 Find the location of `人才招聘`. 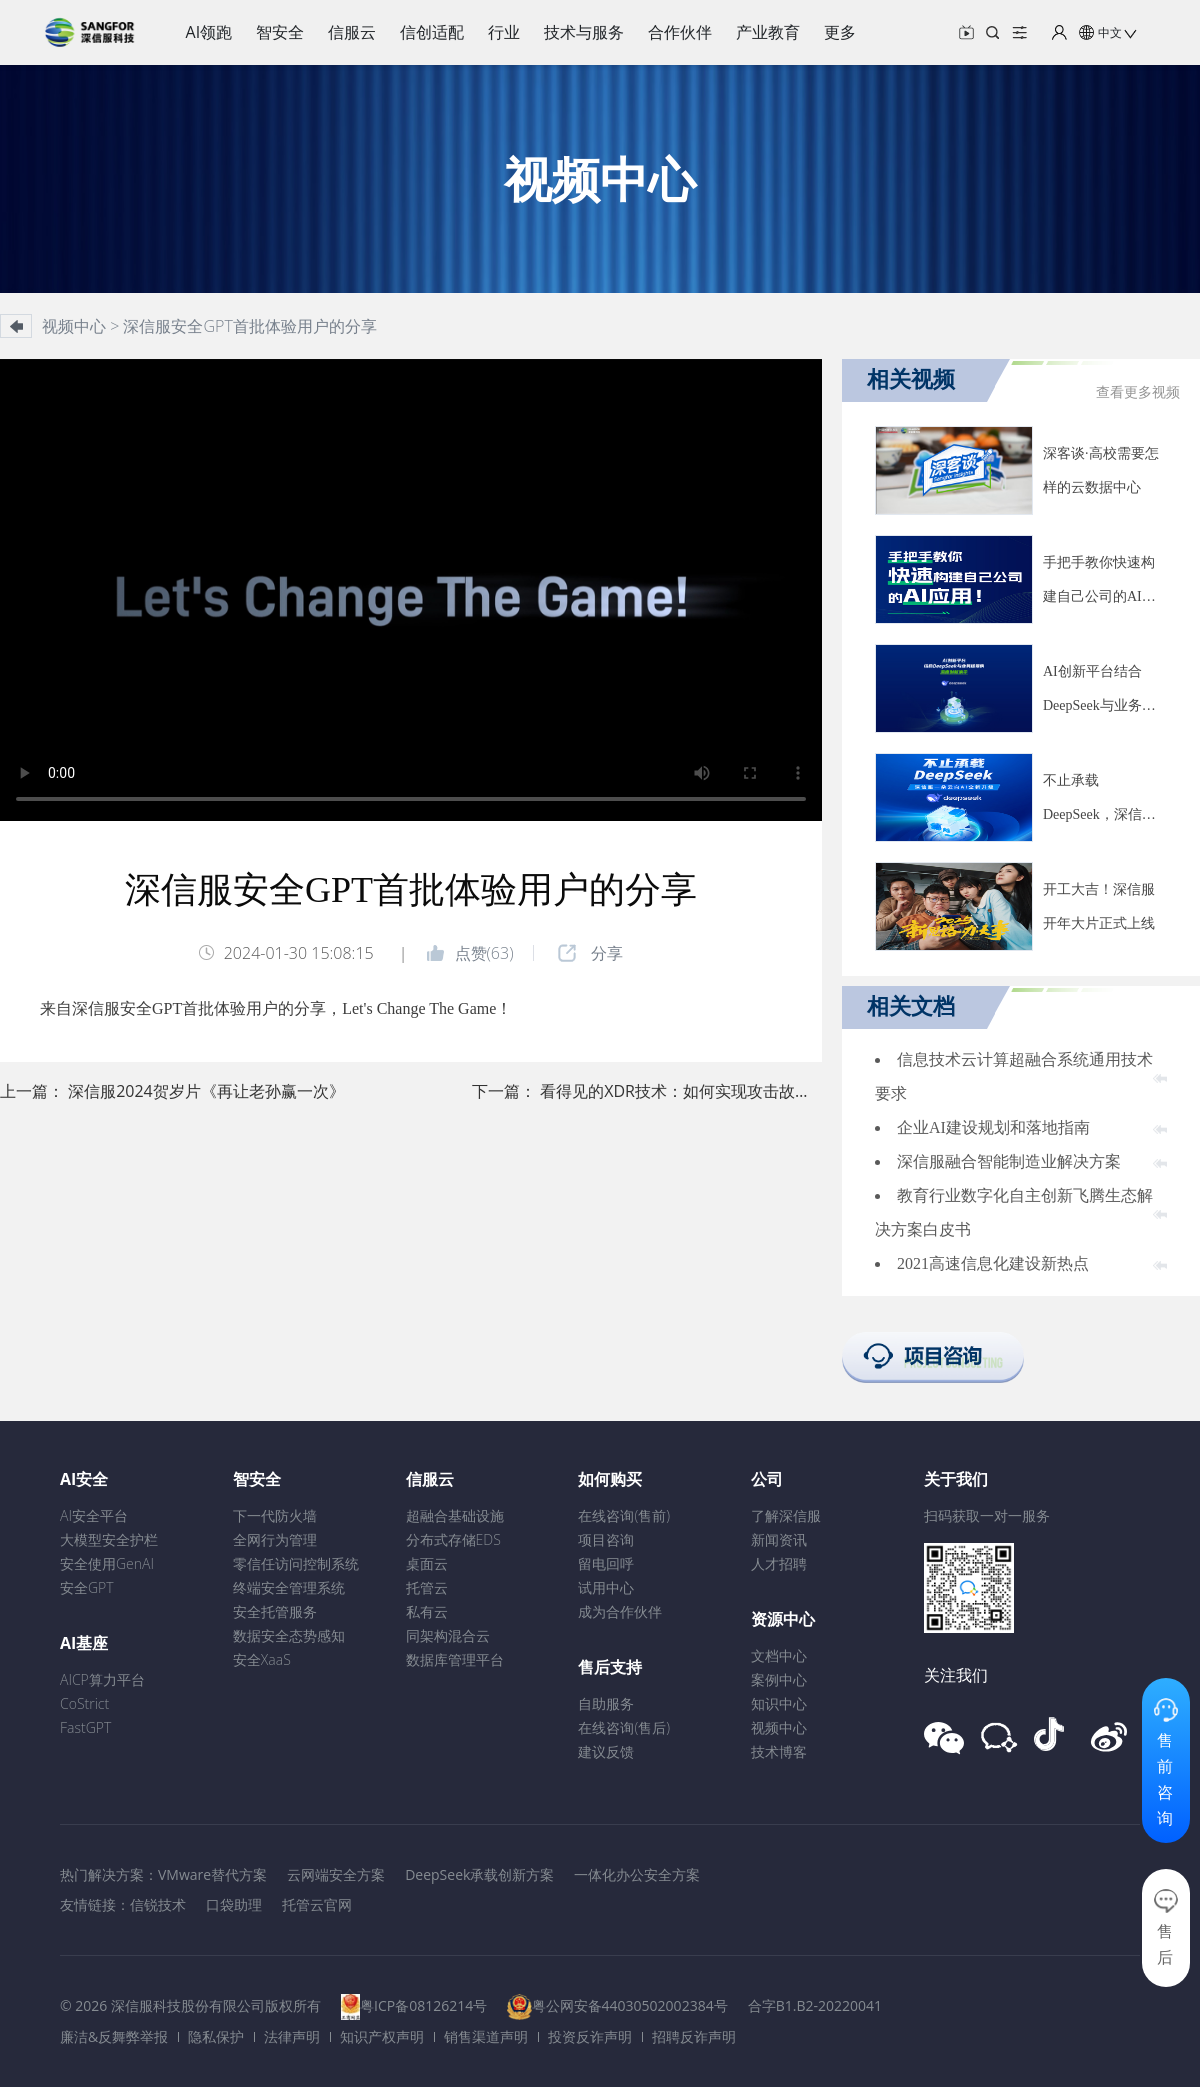

人才招聘 is located at coordinates (779, 1563).